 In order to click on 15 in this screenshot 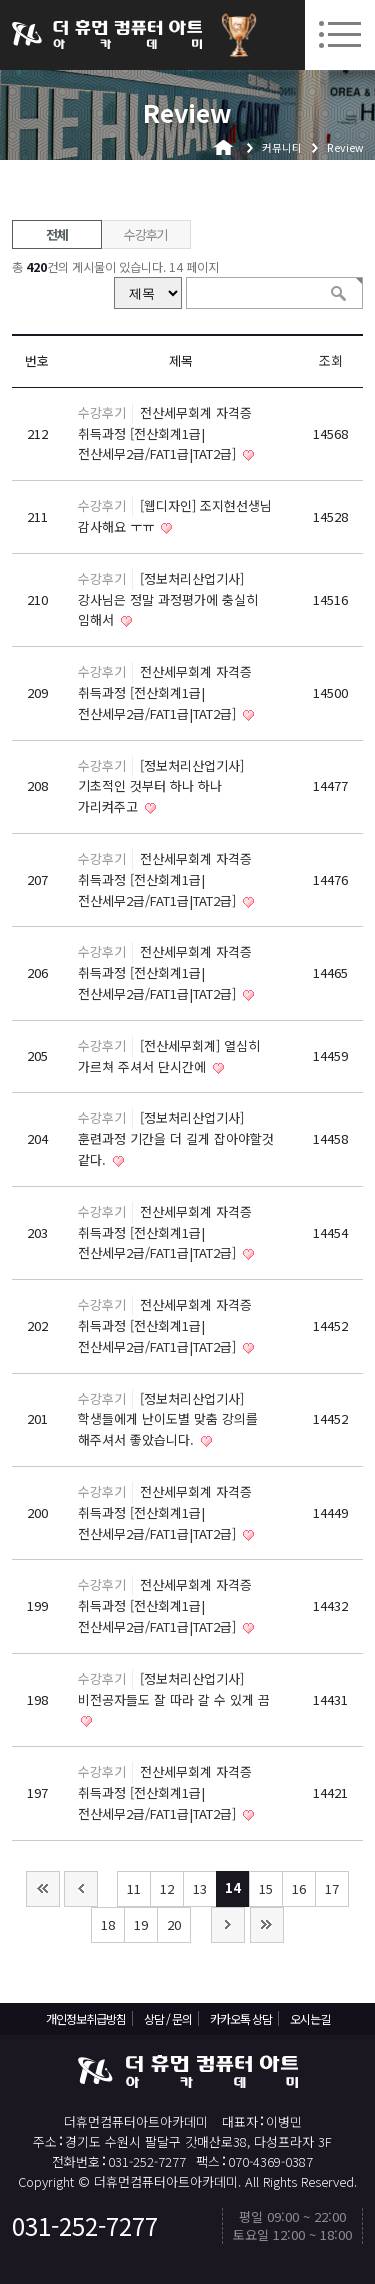, I will do `click(266, 1888)`.